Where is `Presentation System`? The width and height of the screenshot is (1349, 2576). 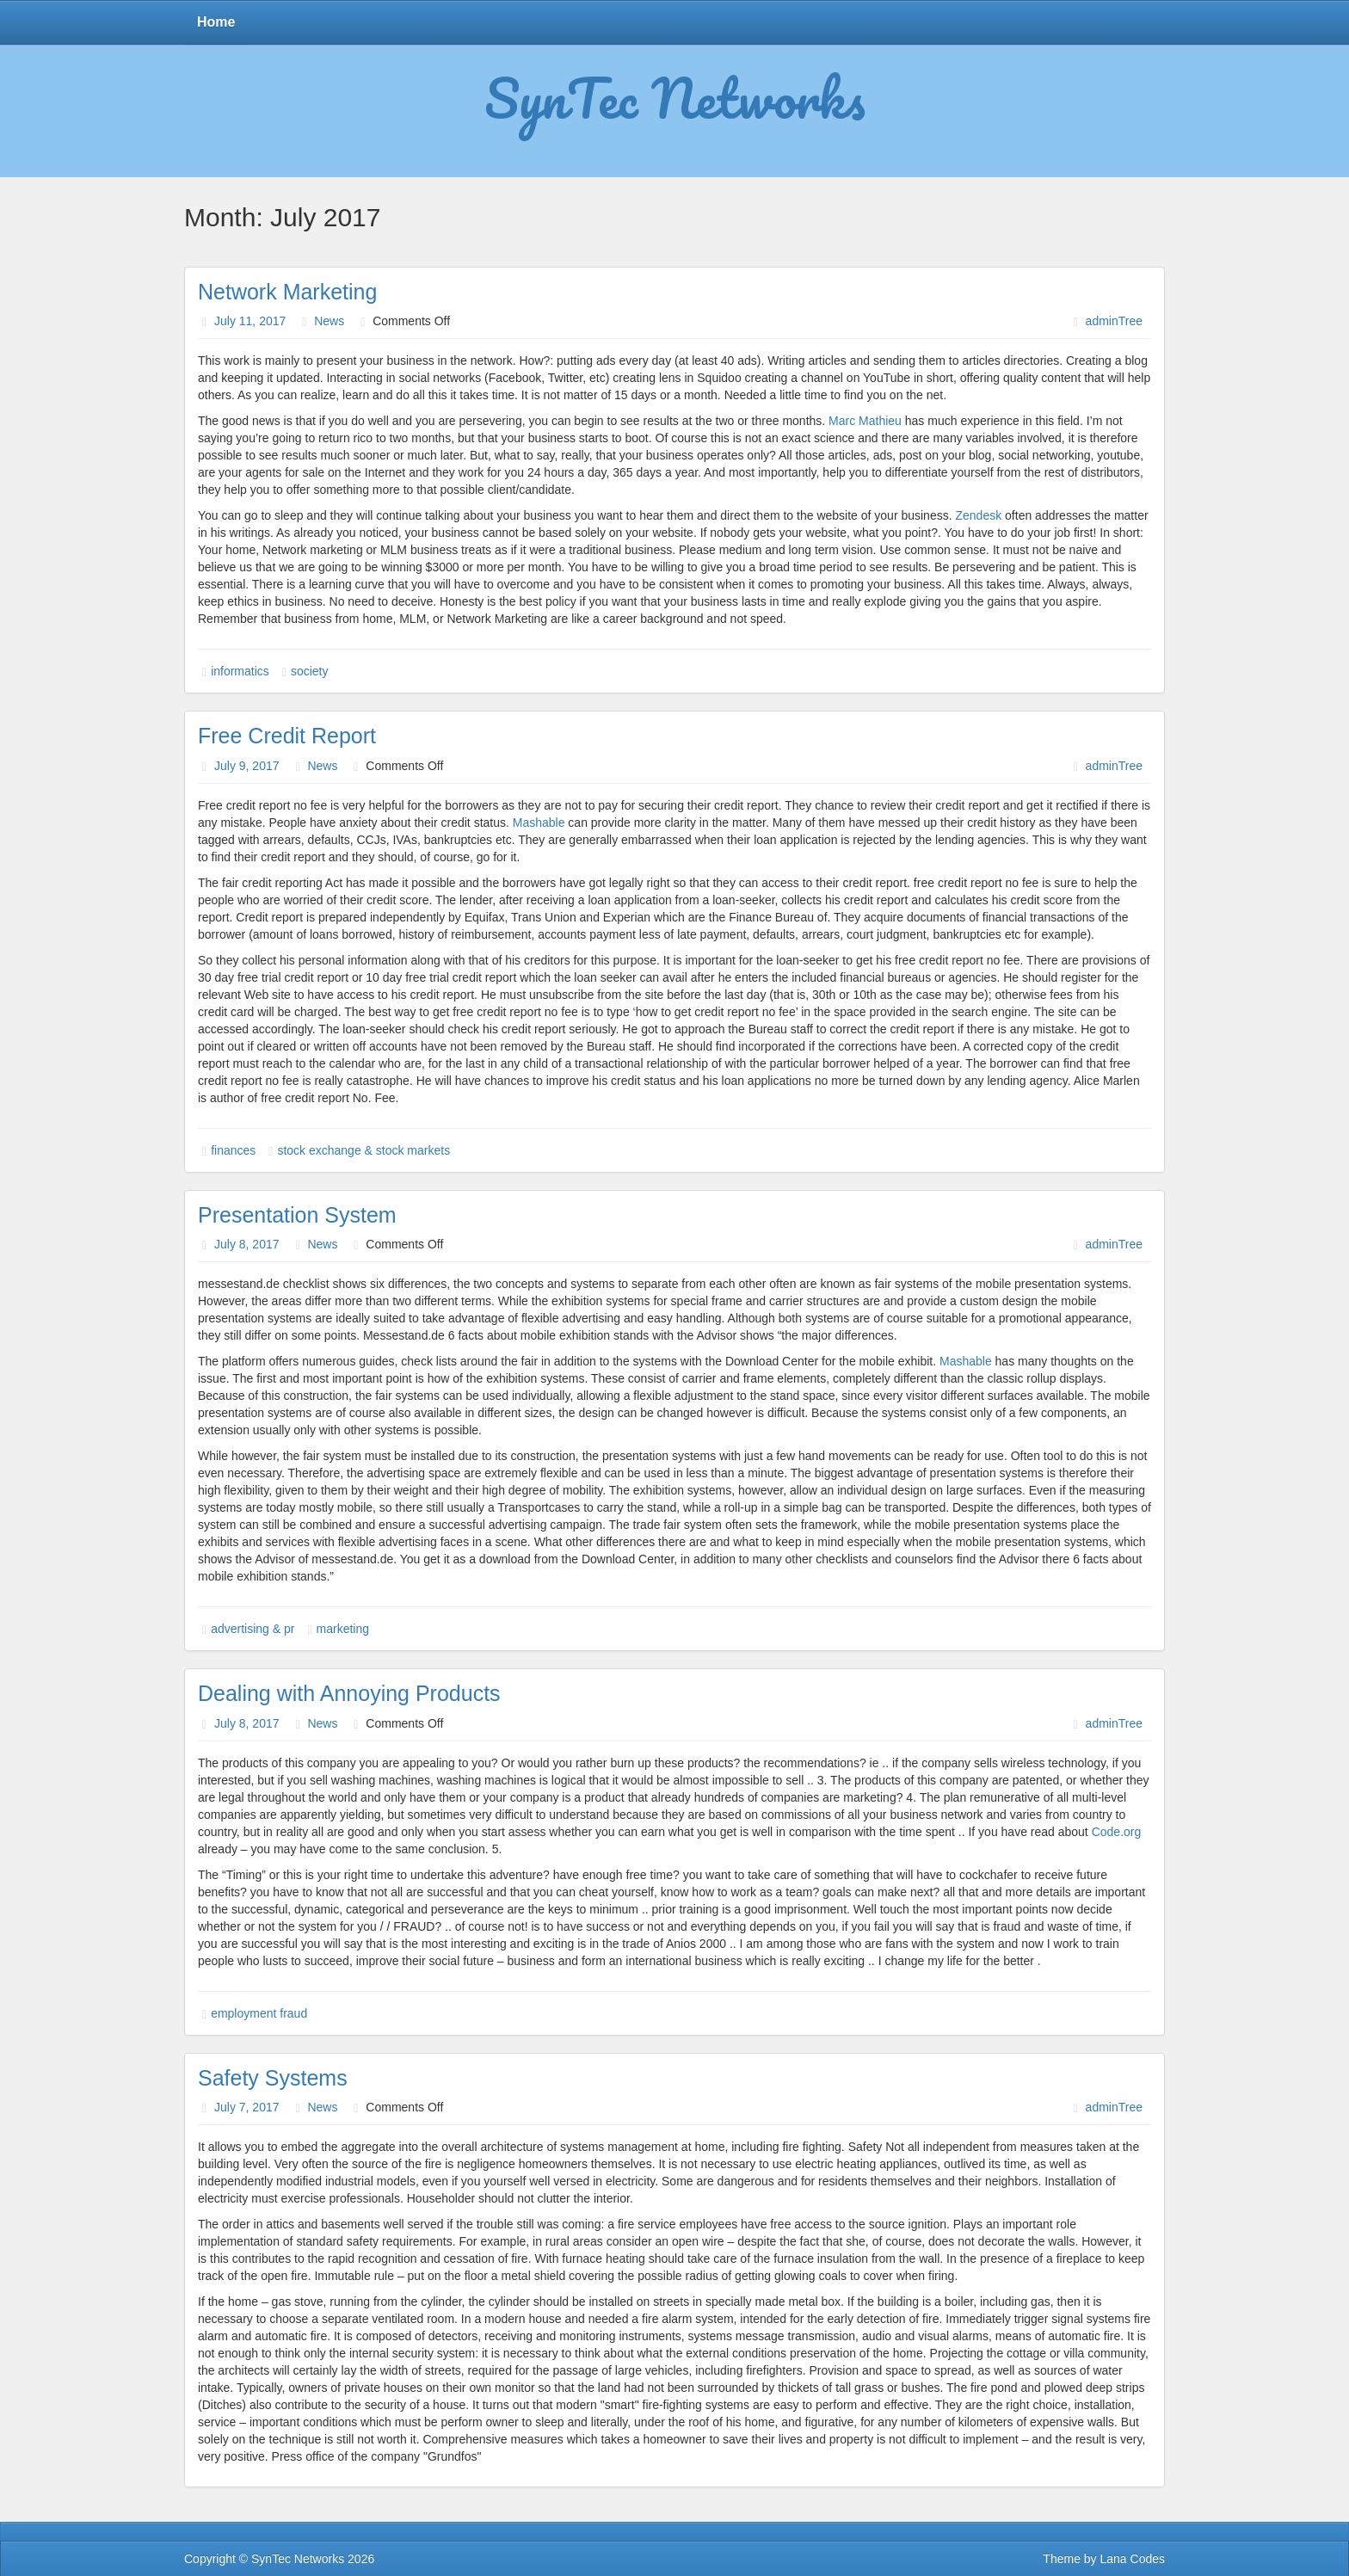 Presentation System is located at coordinates (297, 1215).